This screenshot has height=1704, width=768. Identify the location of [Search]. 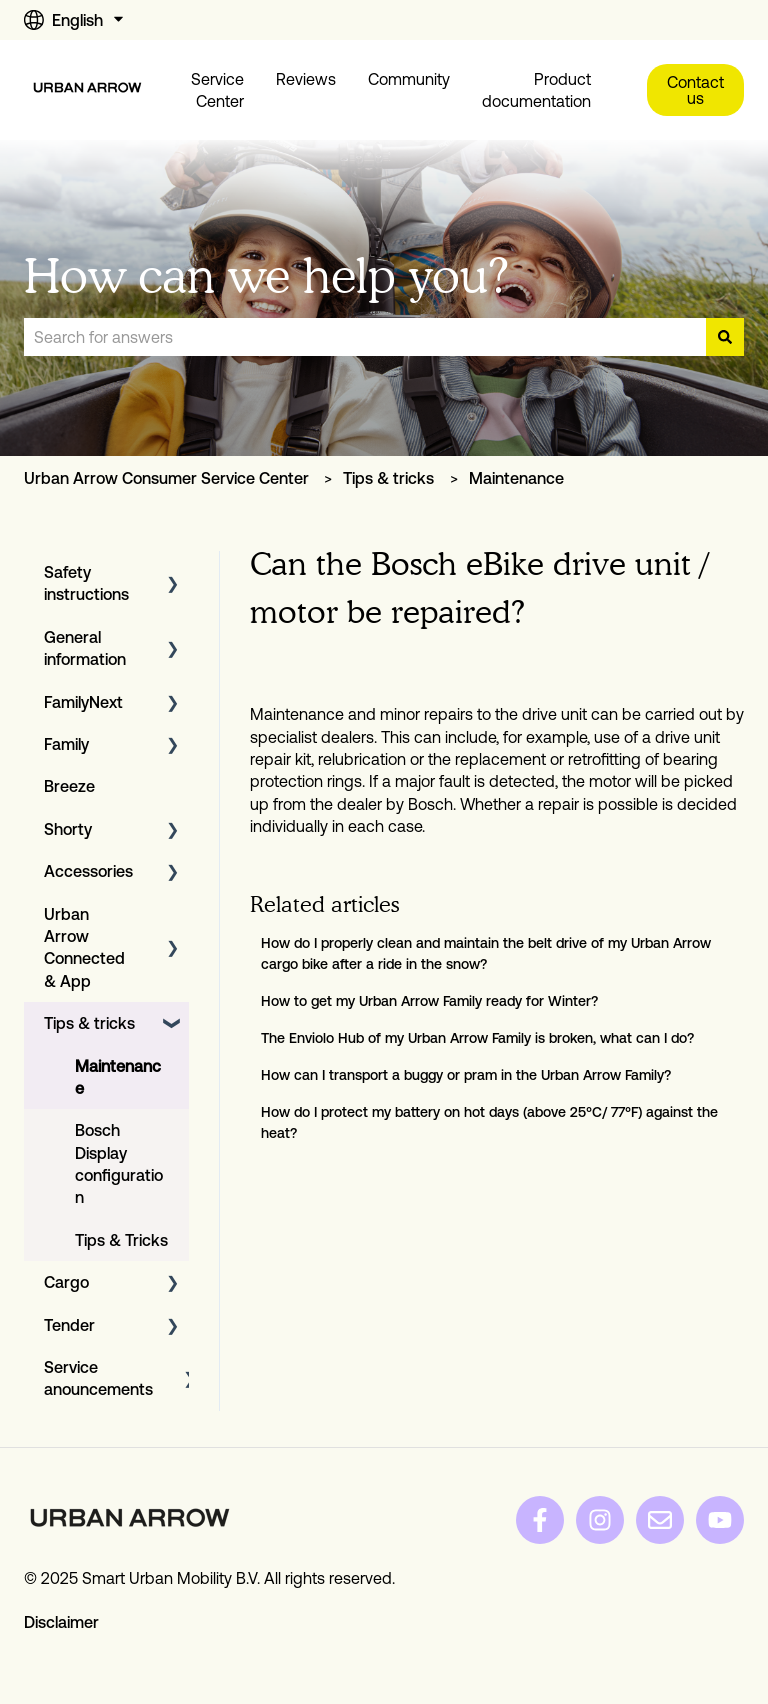
(725, 337).